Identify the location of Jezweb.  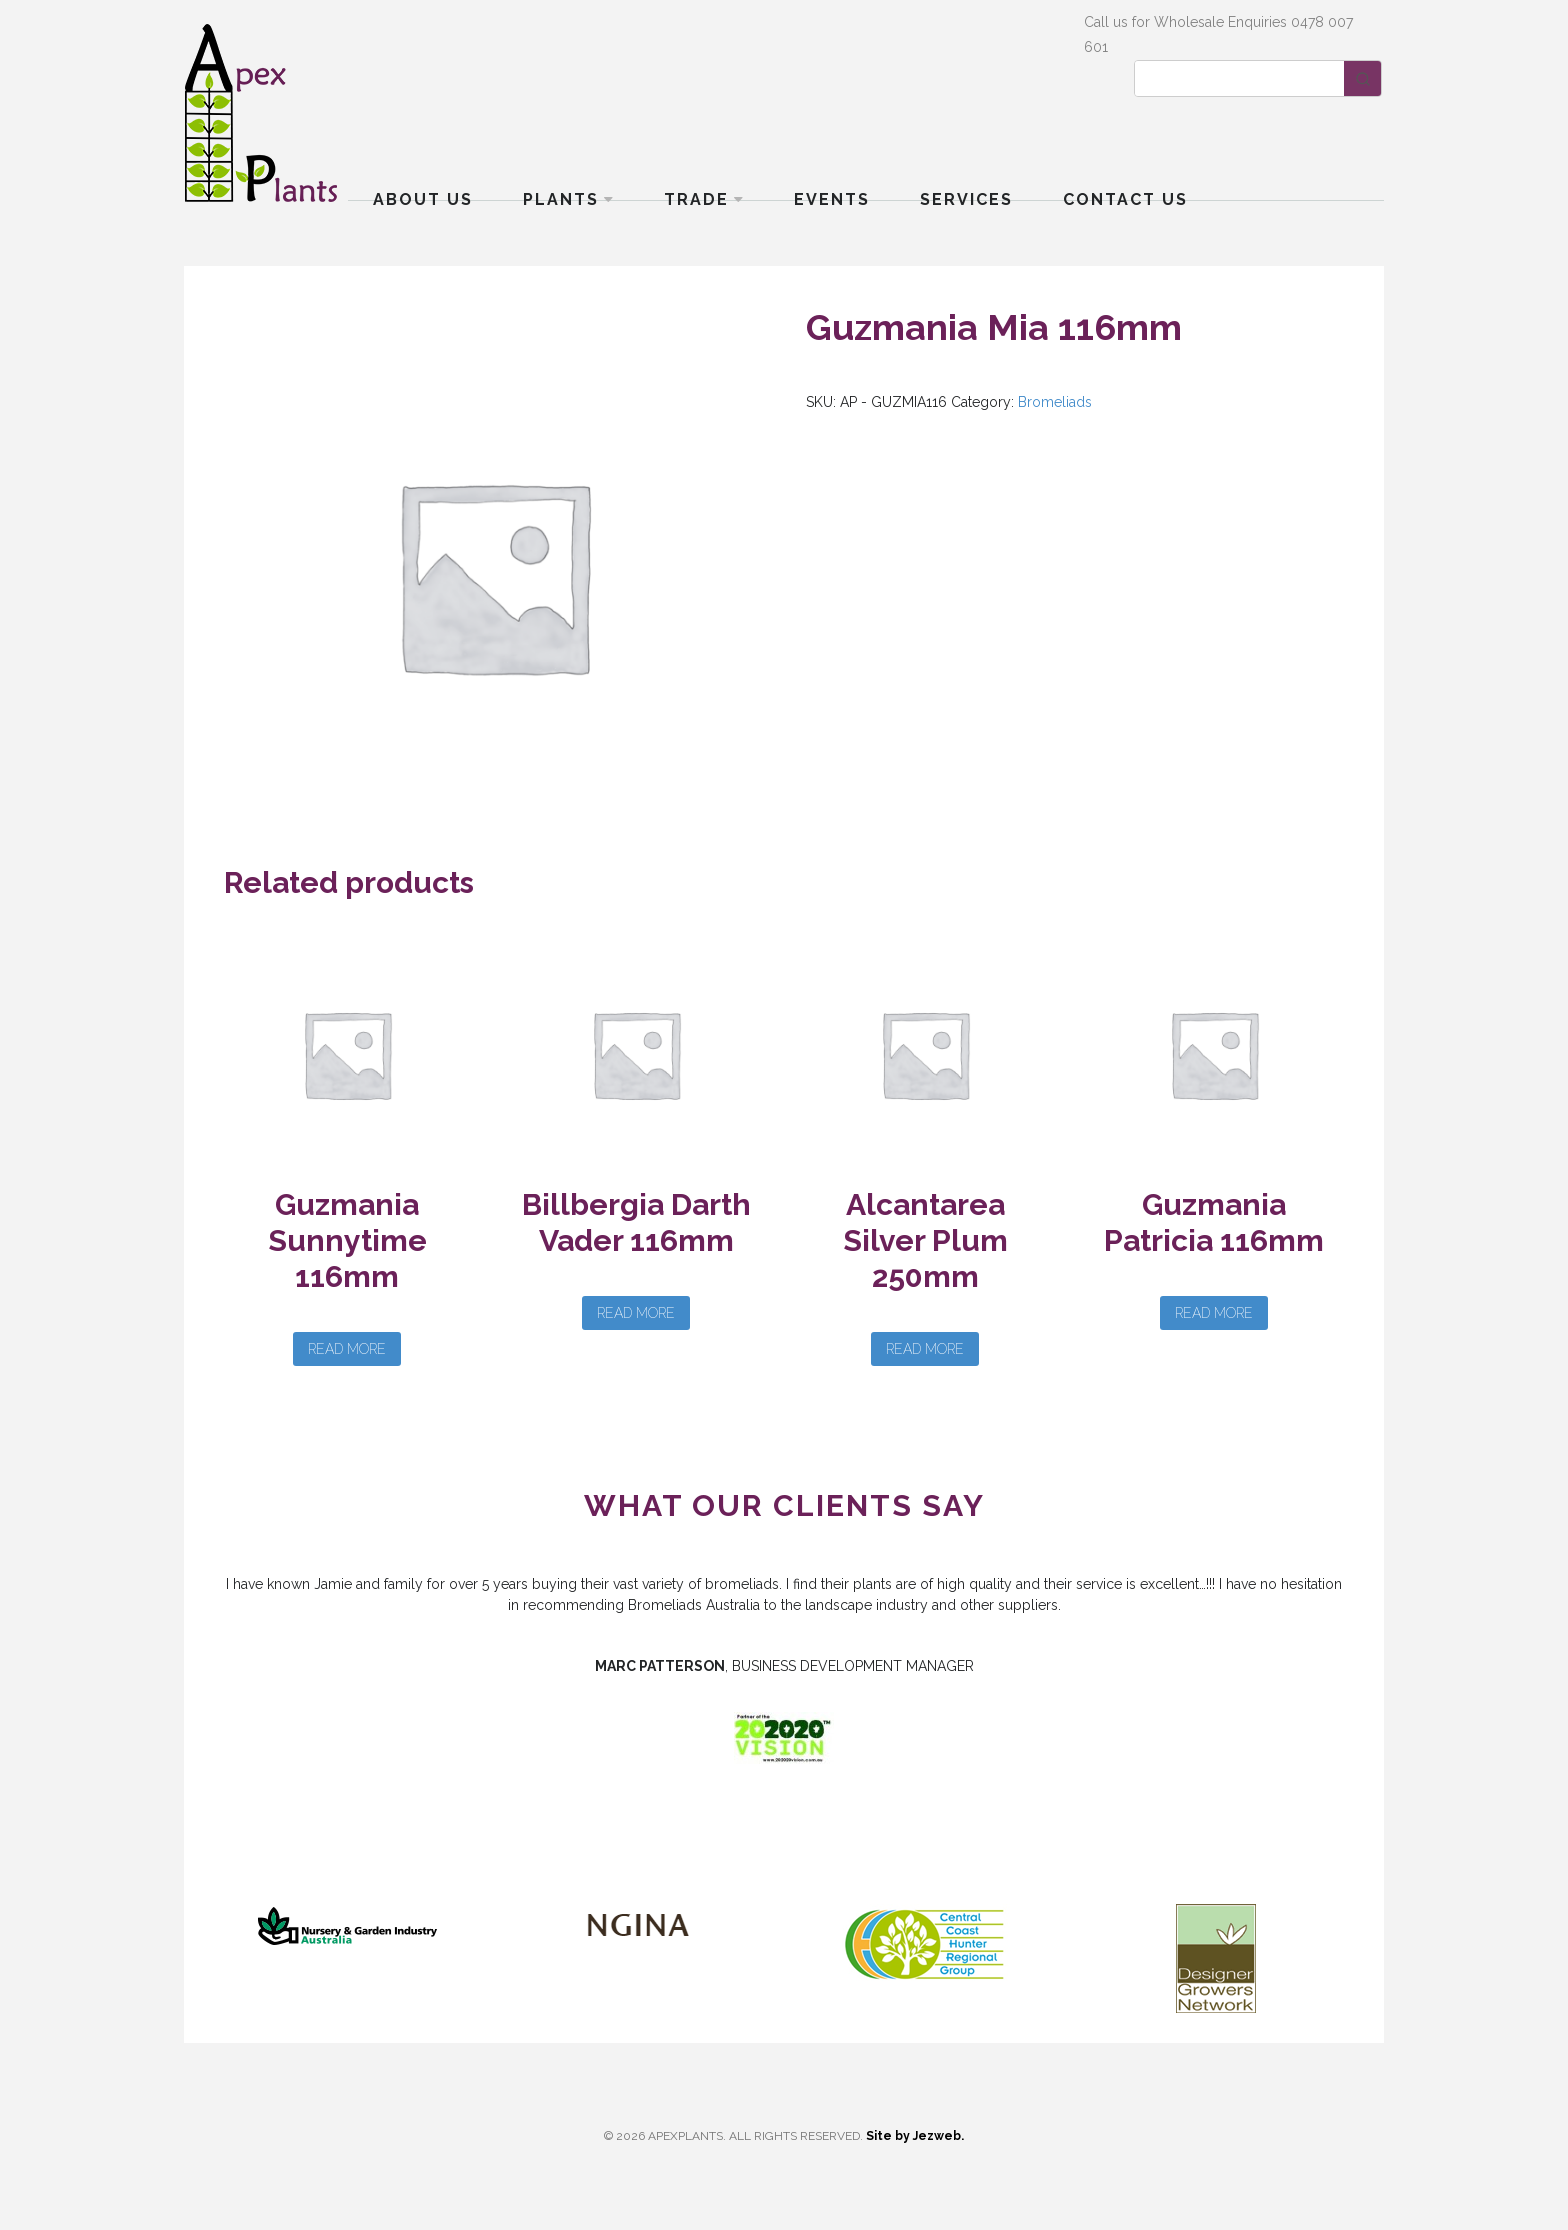
(937, 2136).